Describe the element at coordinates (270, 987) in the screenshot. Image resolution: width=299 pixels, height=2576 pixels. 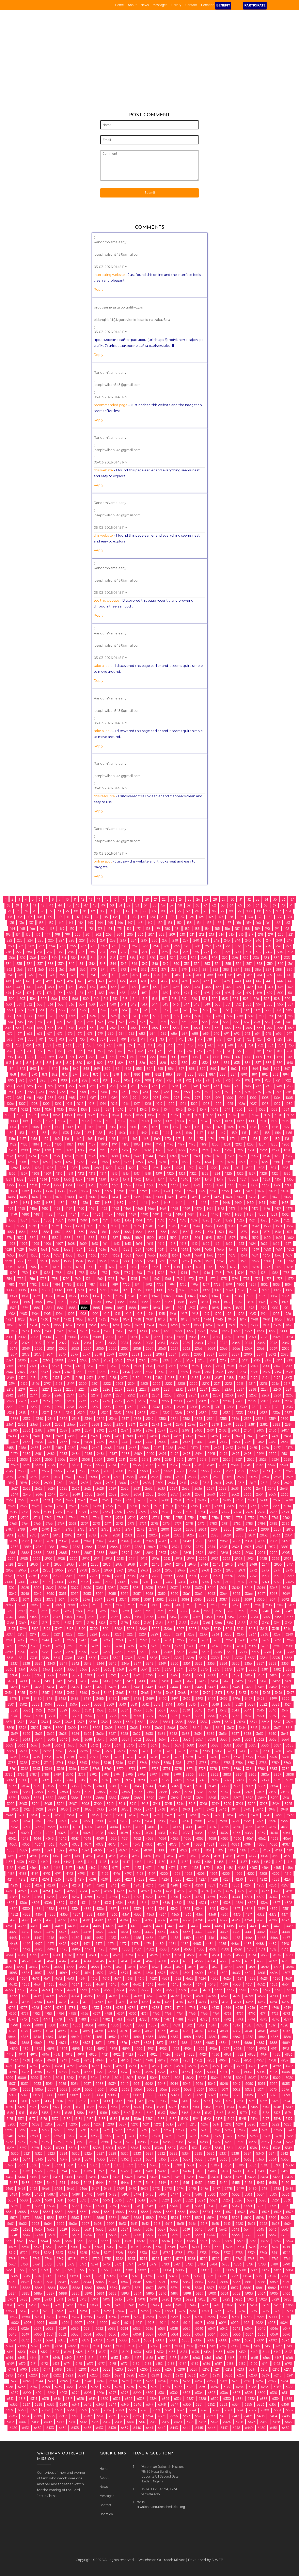
I see `471` at that location.